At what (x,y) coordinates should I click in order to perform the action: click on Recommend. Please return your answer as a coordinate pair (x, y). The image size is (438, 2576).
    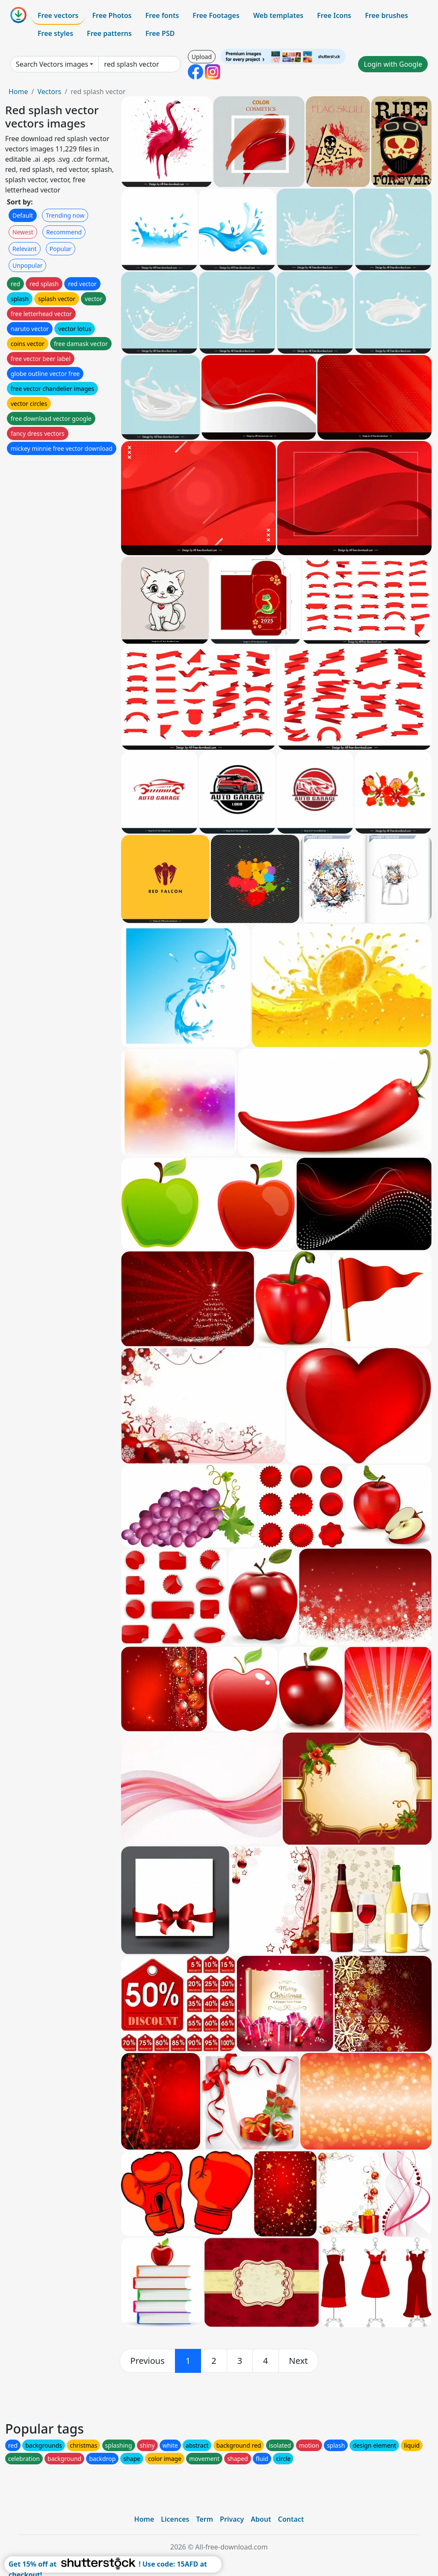
    Looking at the image, I should click on (64, 232).